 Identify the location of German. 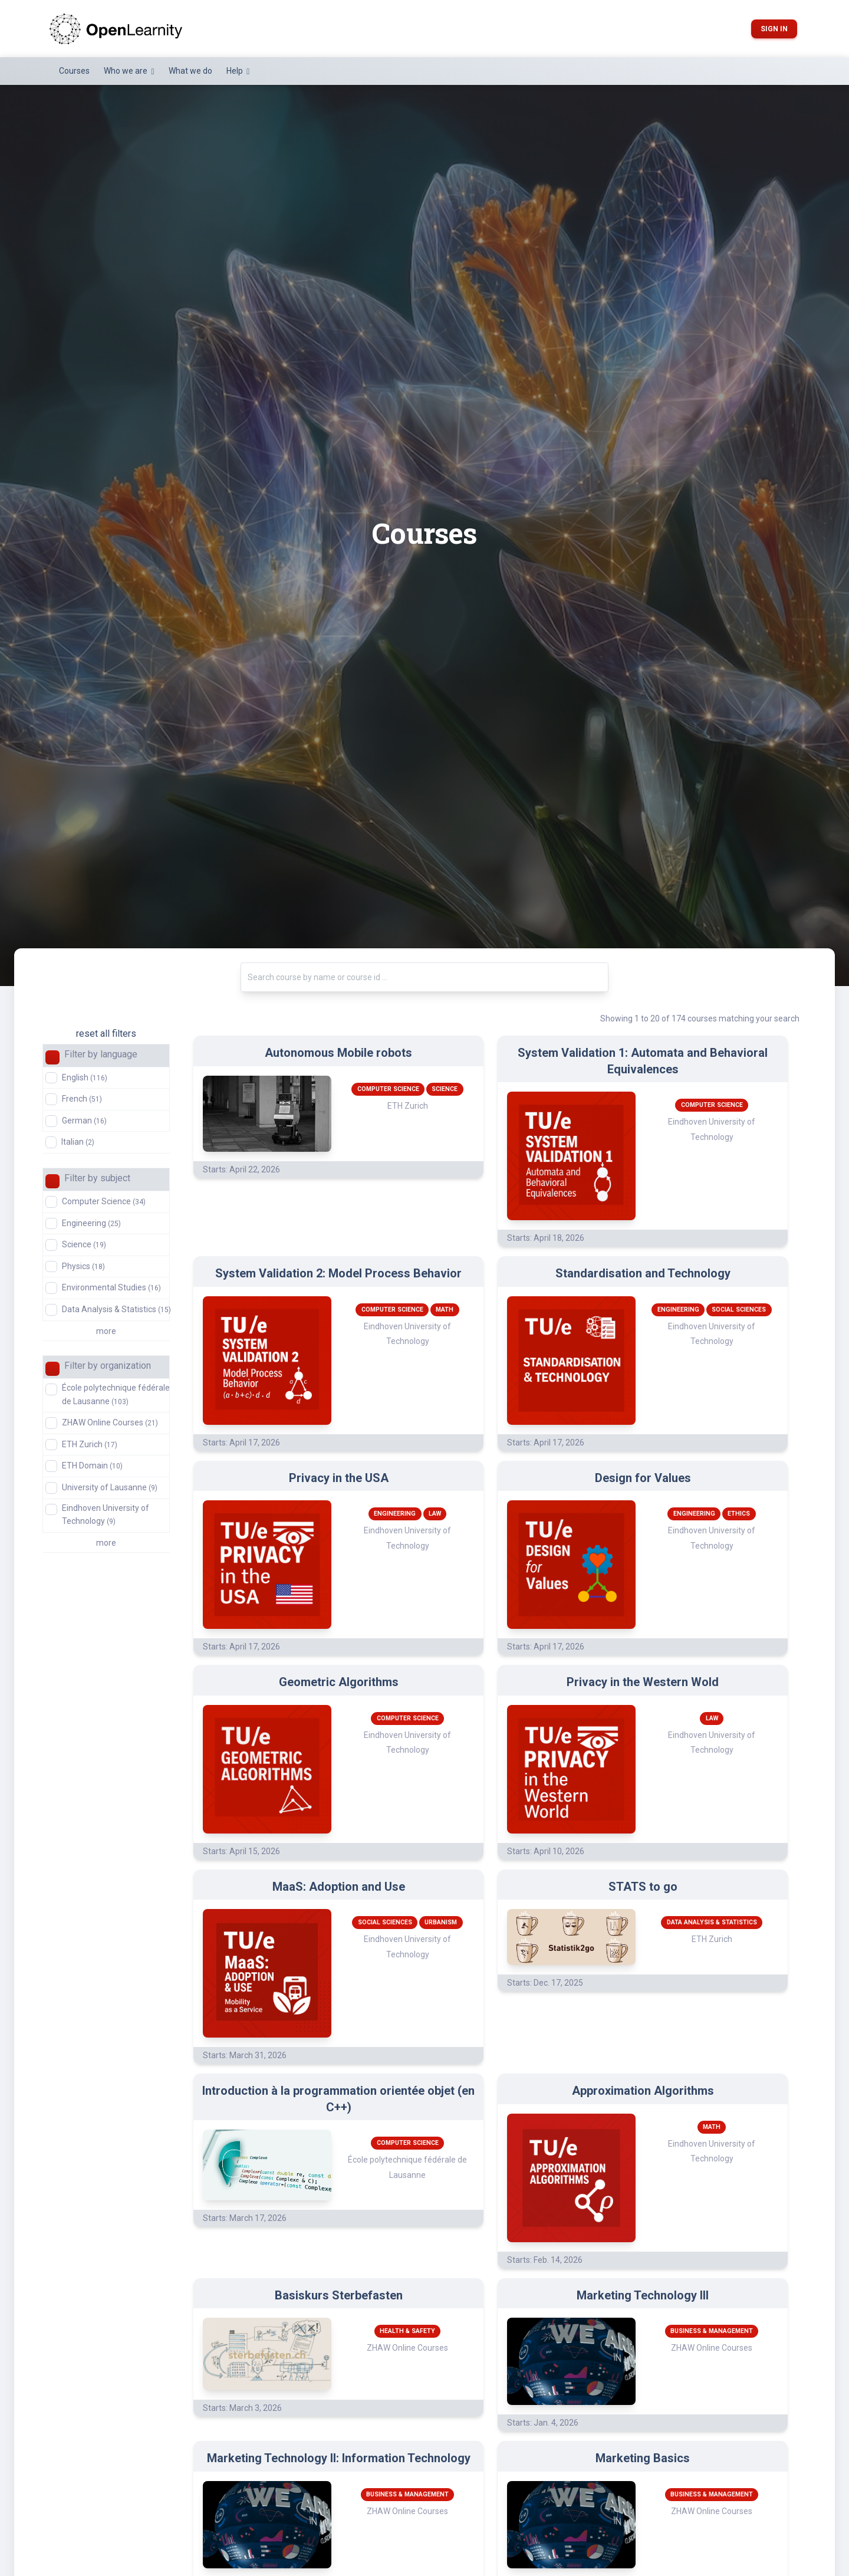
(84, 1120).